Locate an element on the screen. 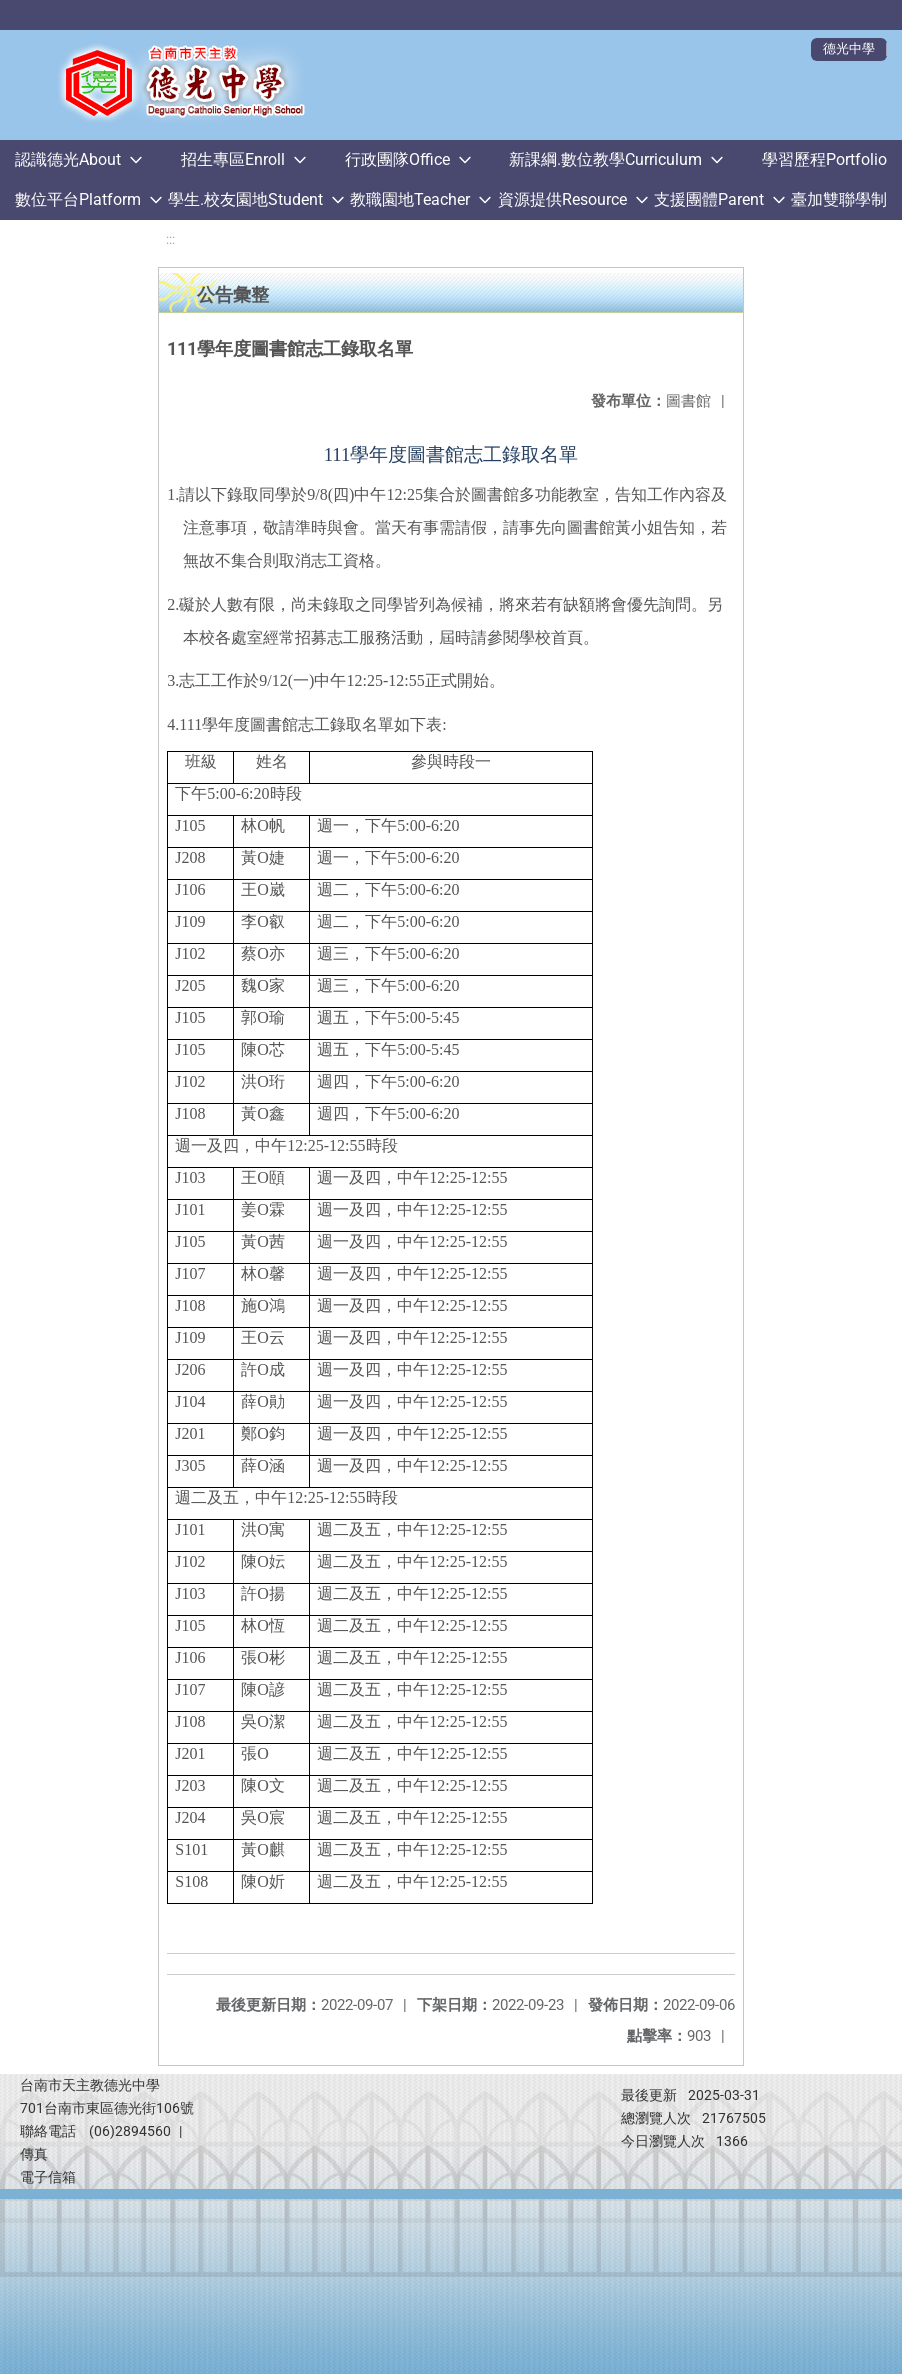 The image size is (902, 2374). 行政團隊Office is located at coordinates (397, 159).